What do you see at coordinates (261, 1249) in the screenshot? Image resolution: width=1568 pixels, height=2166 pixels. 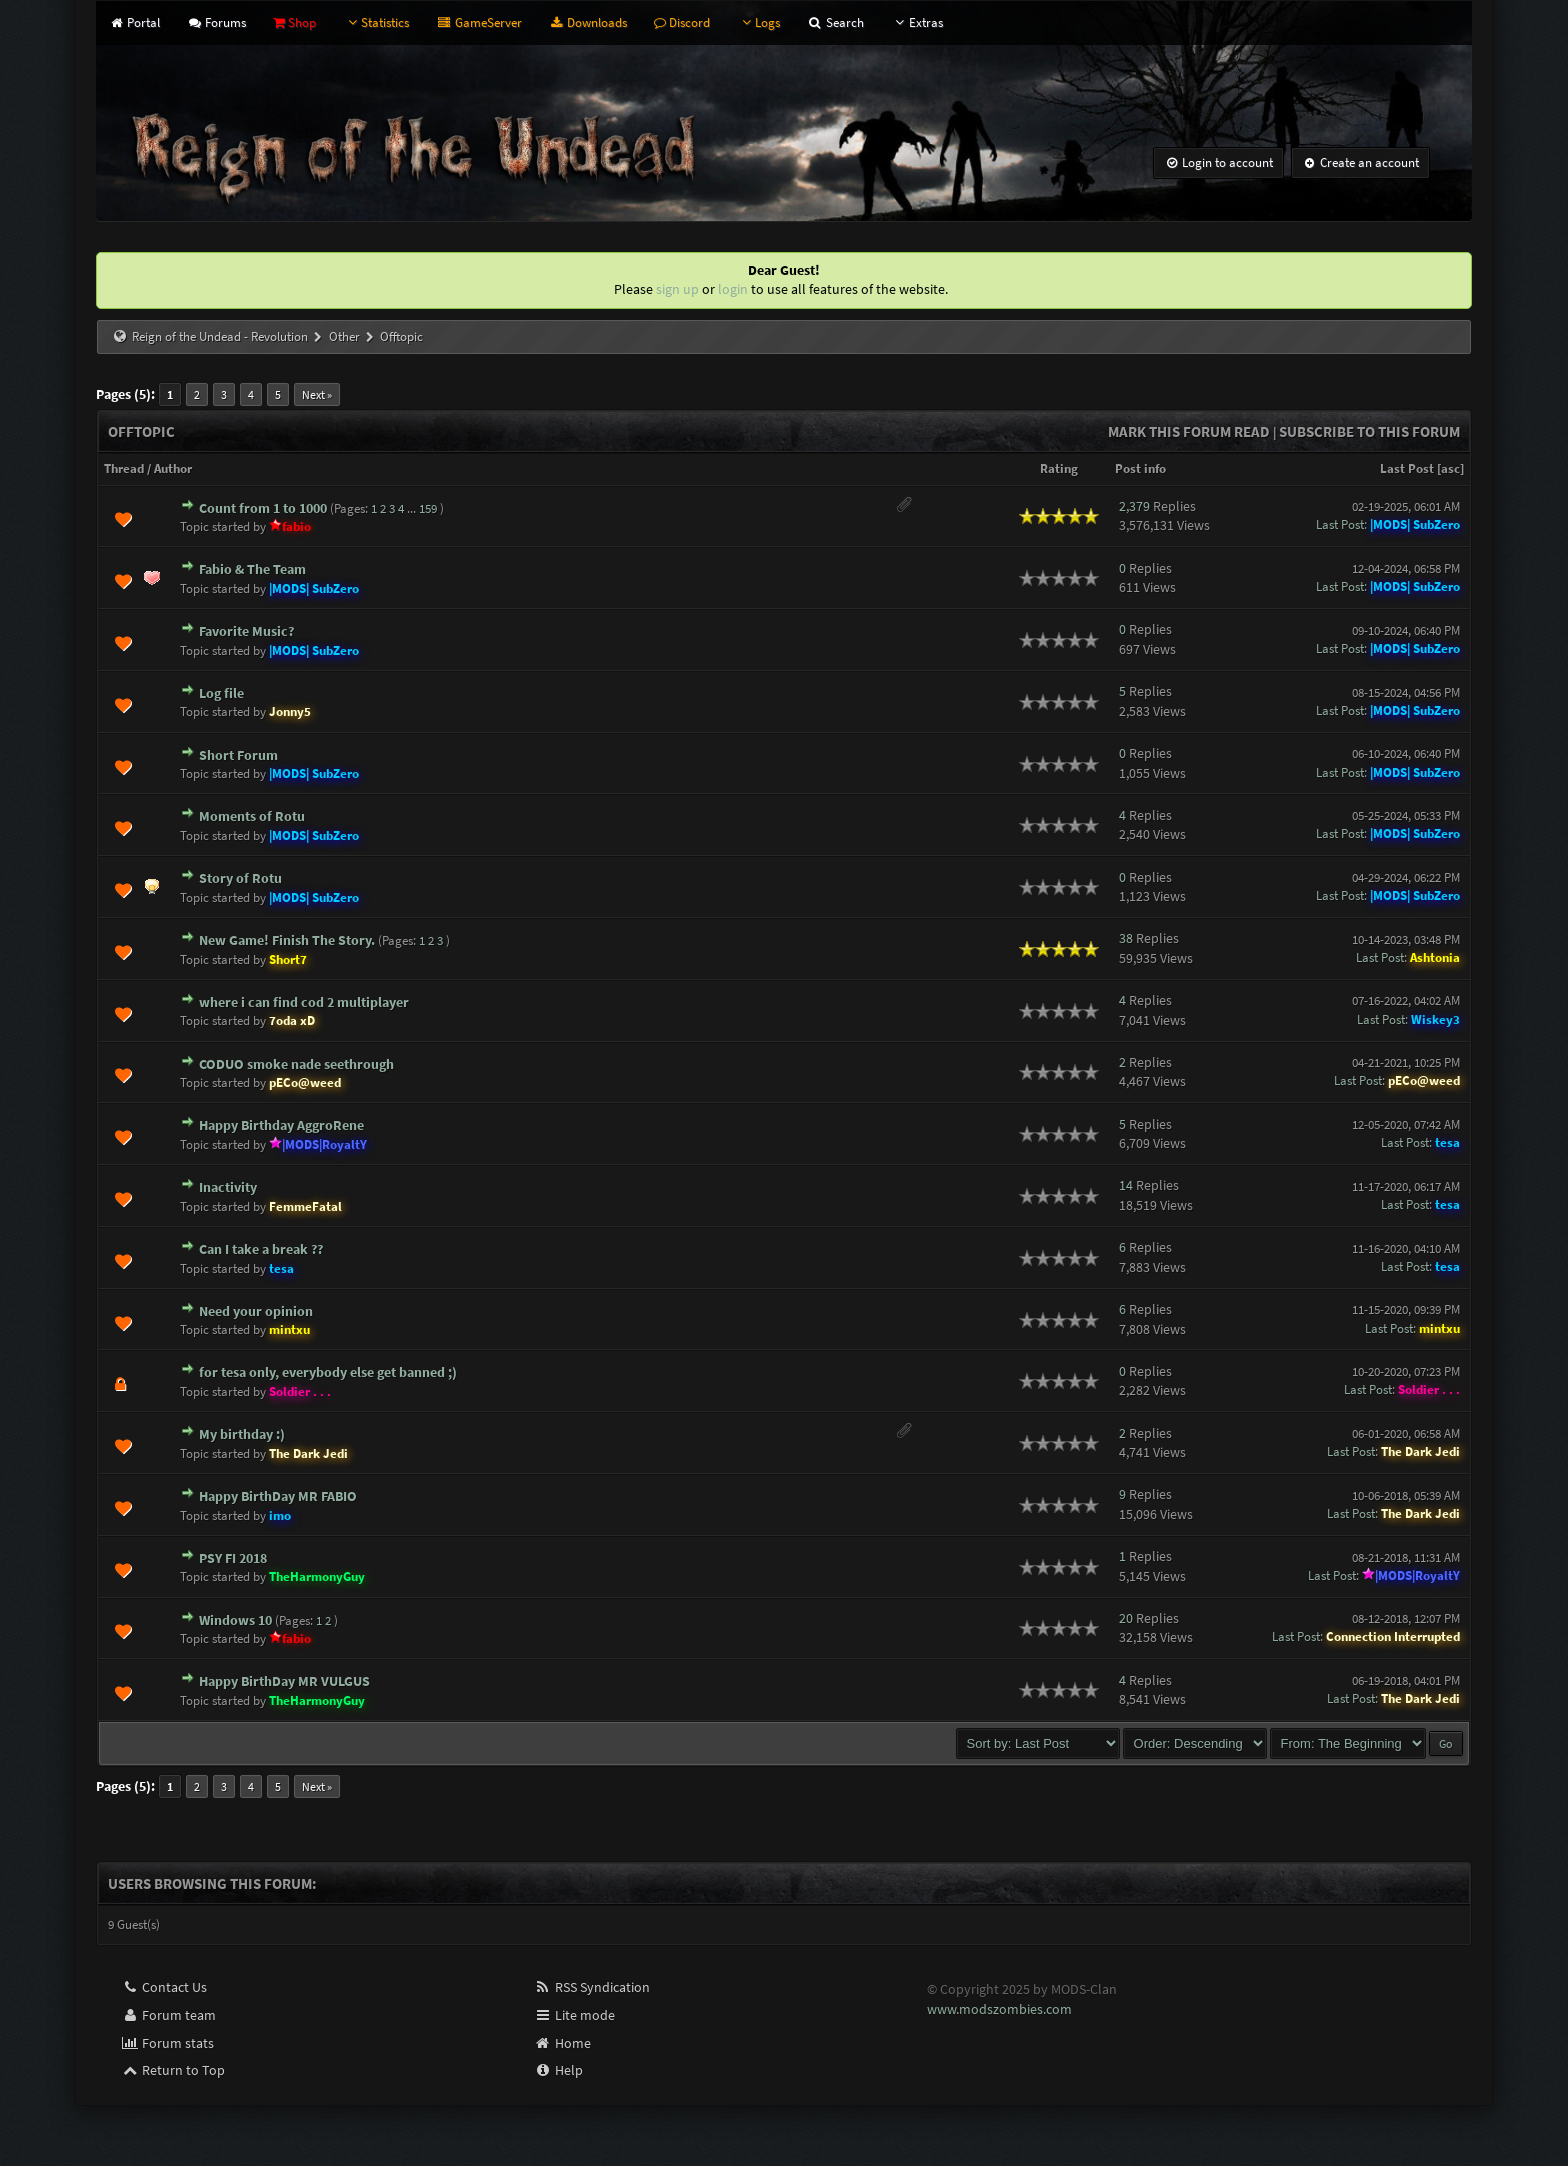 I see `Can I take a break ??` at bounding box center [261, 1249].